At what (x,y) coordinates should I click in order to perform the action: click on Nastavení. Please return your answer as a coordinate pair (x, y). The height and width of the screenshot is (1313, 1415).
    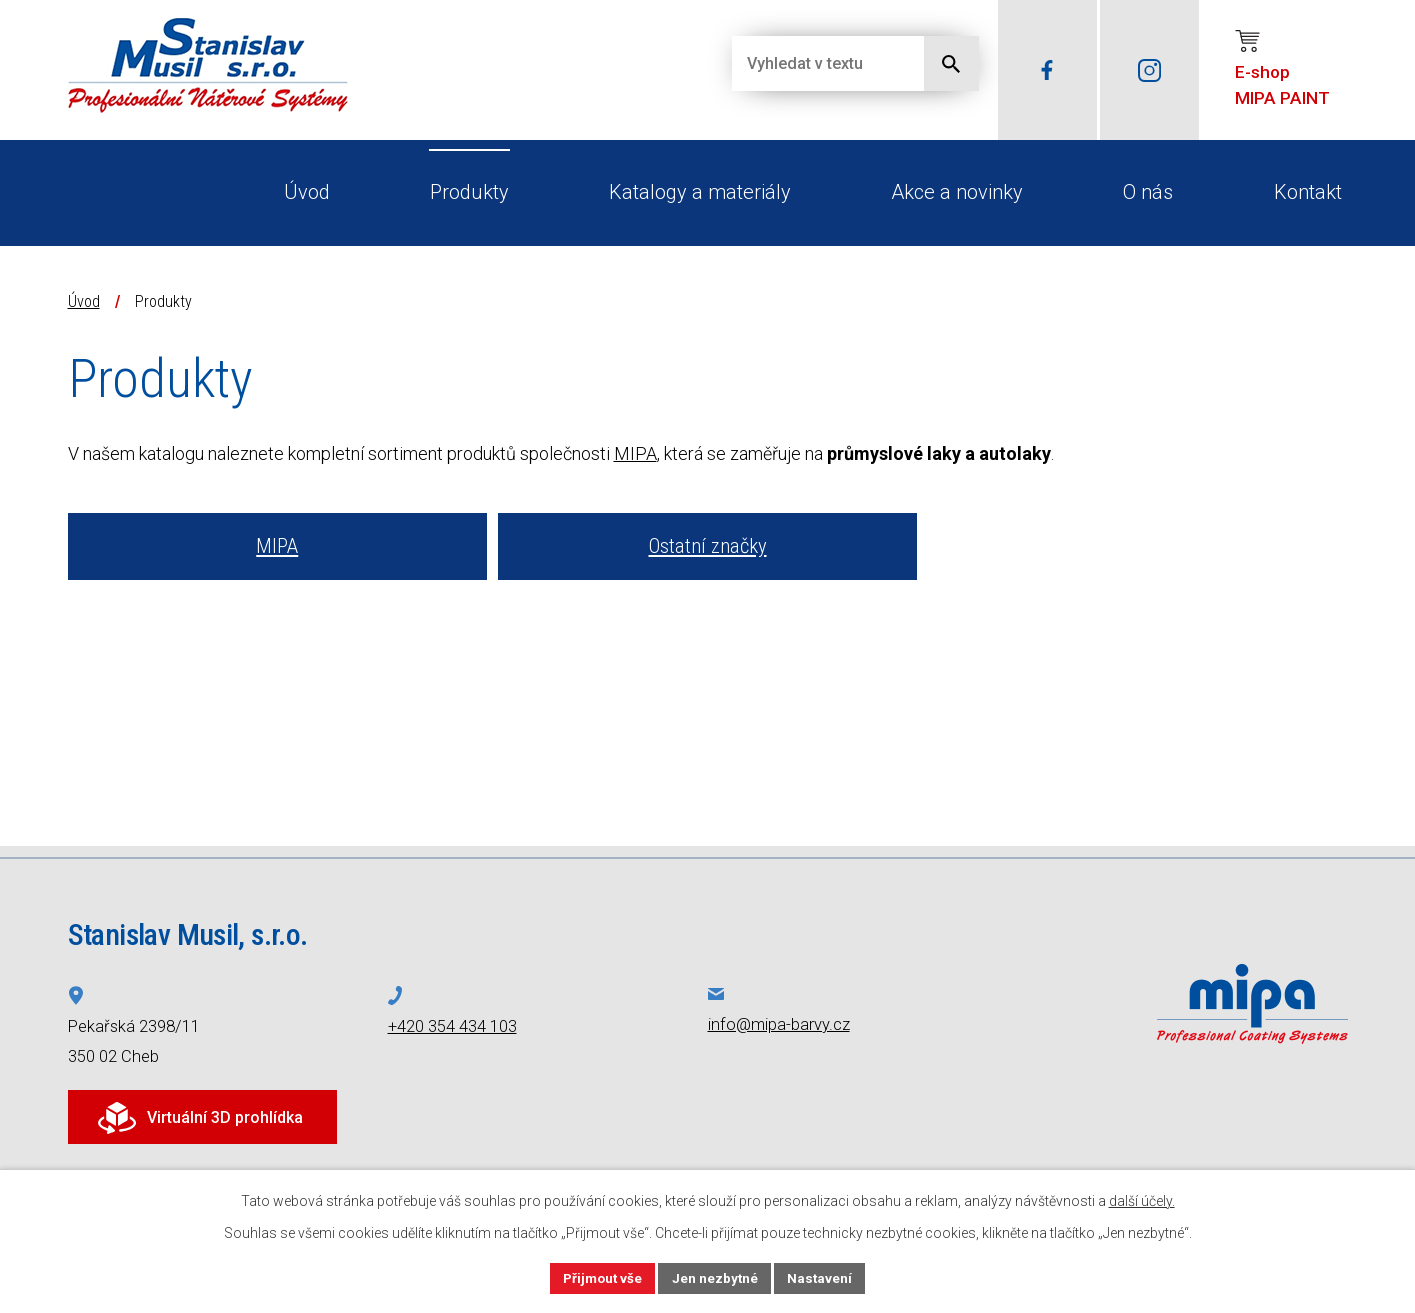
    Looking at the image, I should click on (824, 1277).